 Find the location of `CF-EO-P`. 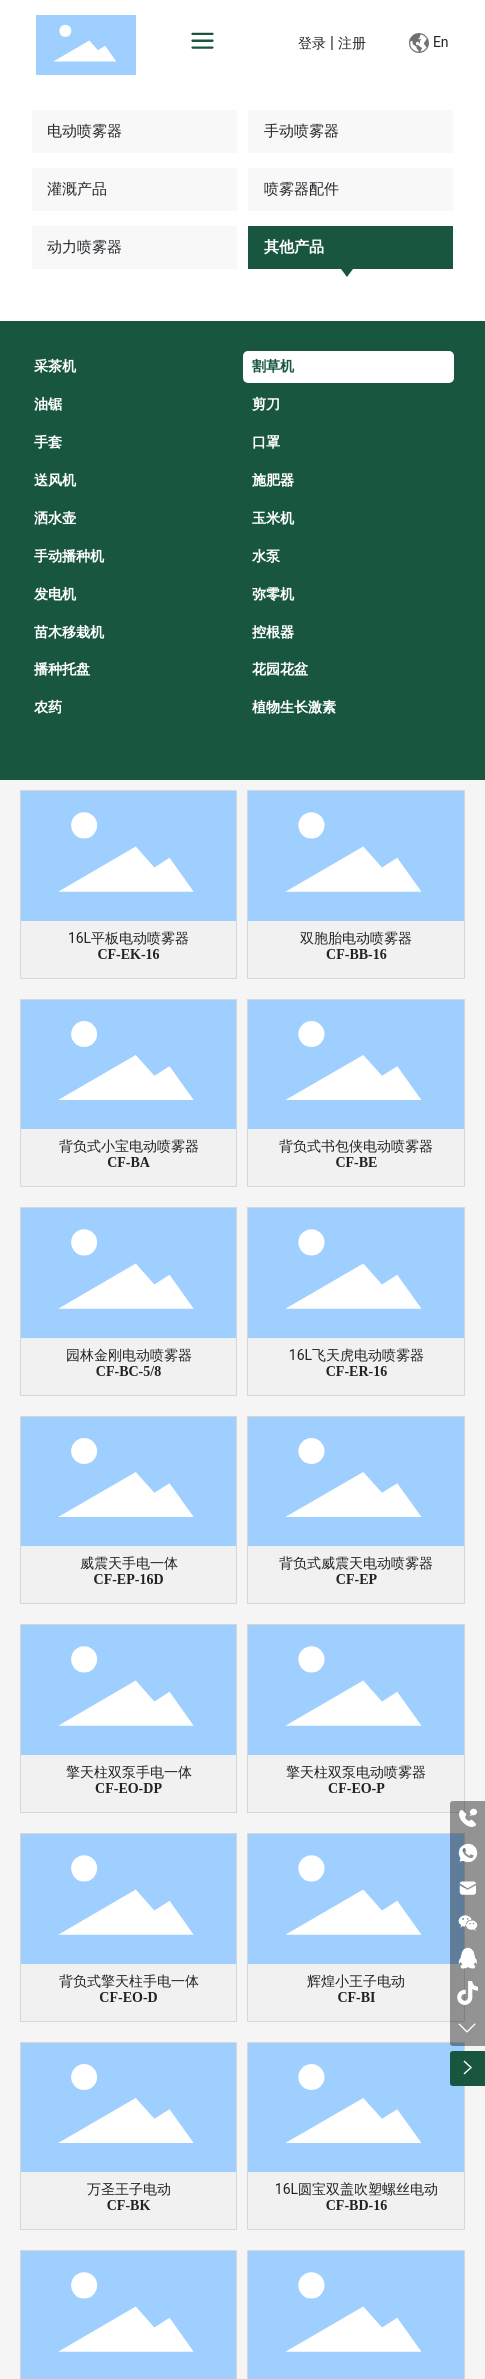

CF-EO-P is located at coordinates (356, 1788).